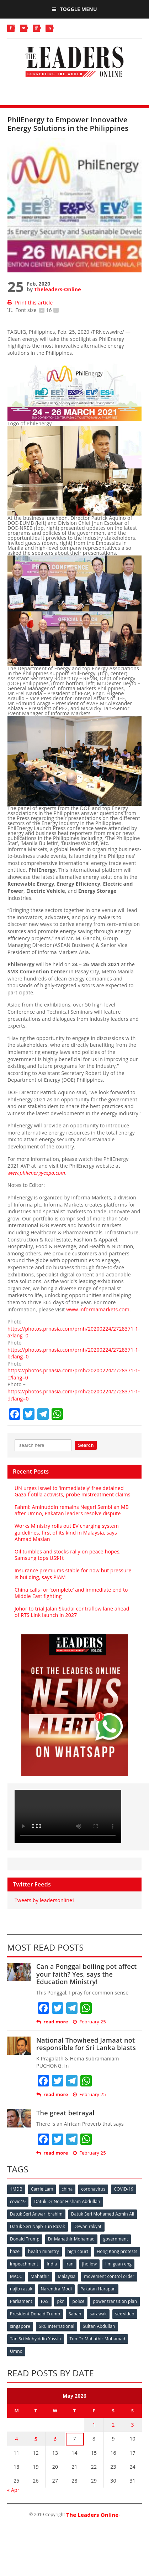  I want to click on health ministry [health ministry (120 items)], so click(43, 2251).